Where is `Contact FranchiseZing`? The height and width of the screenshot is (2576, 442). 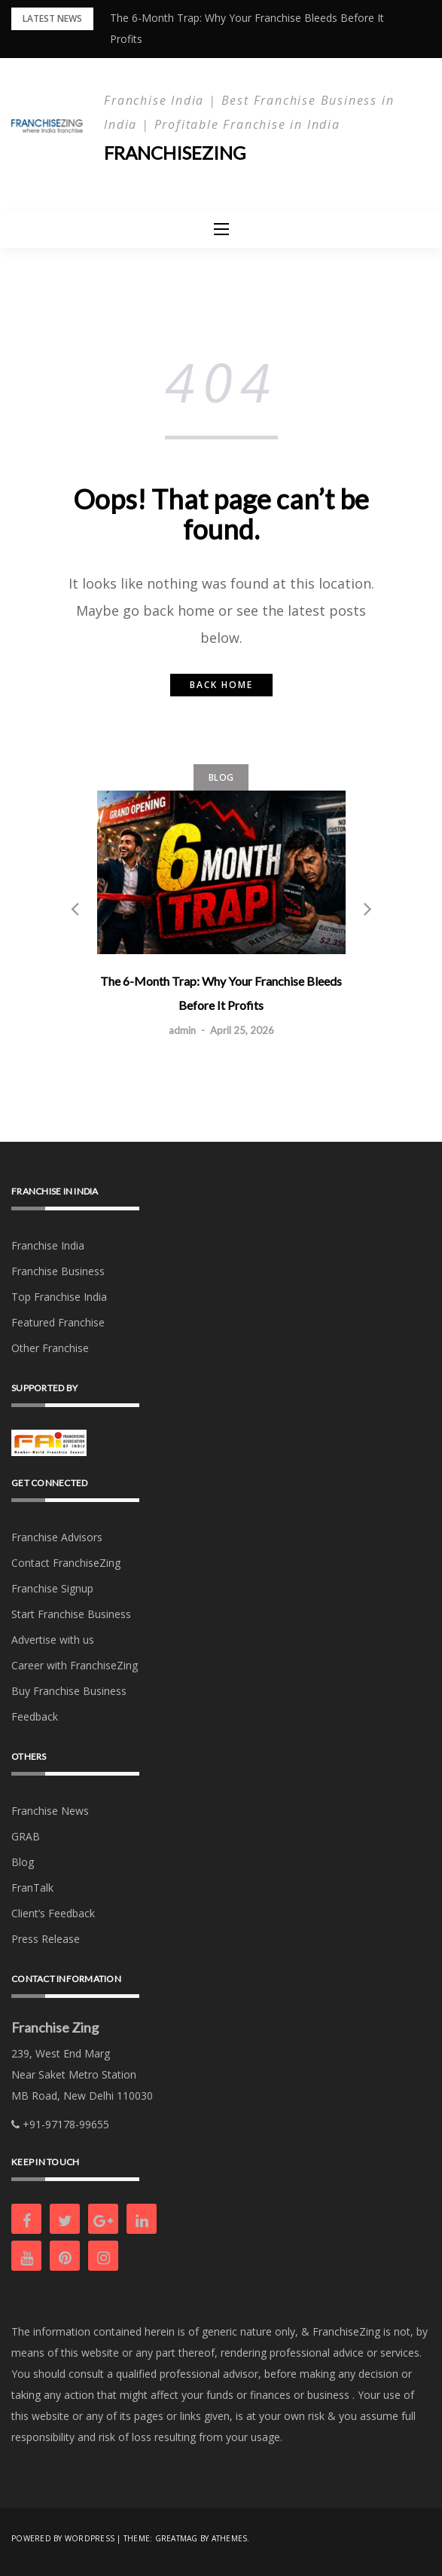 Contact FranchiseZing is located at coordinates (65, 1563).